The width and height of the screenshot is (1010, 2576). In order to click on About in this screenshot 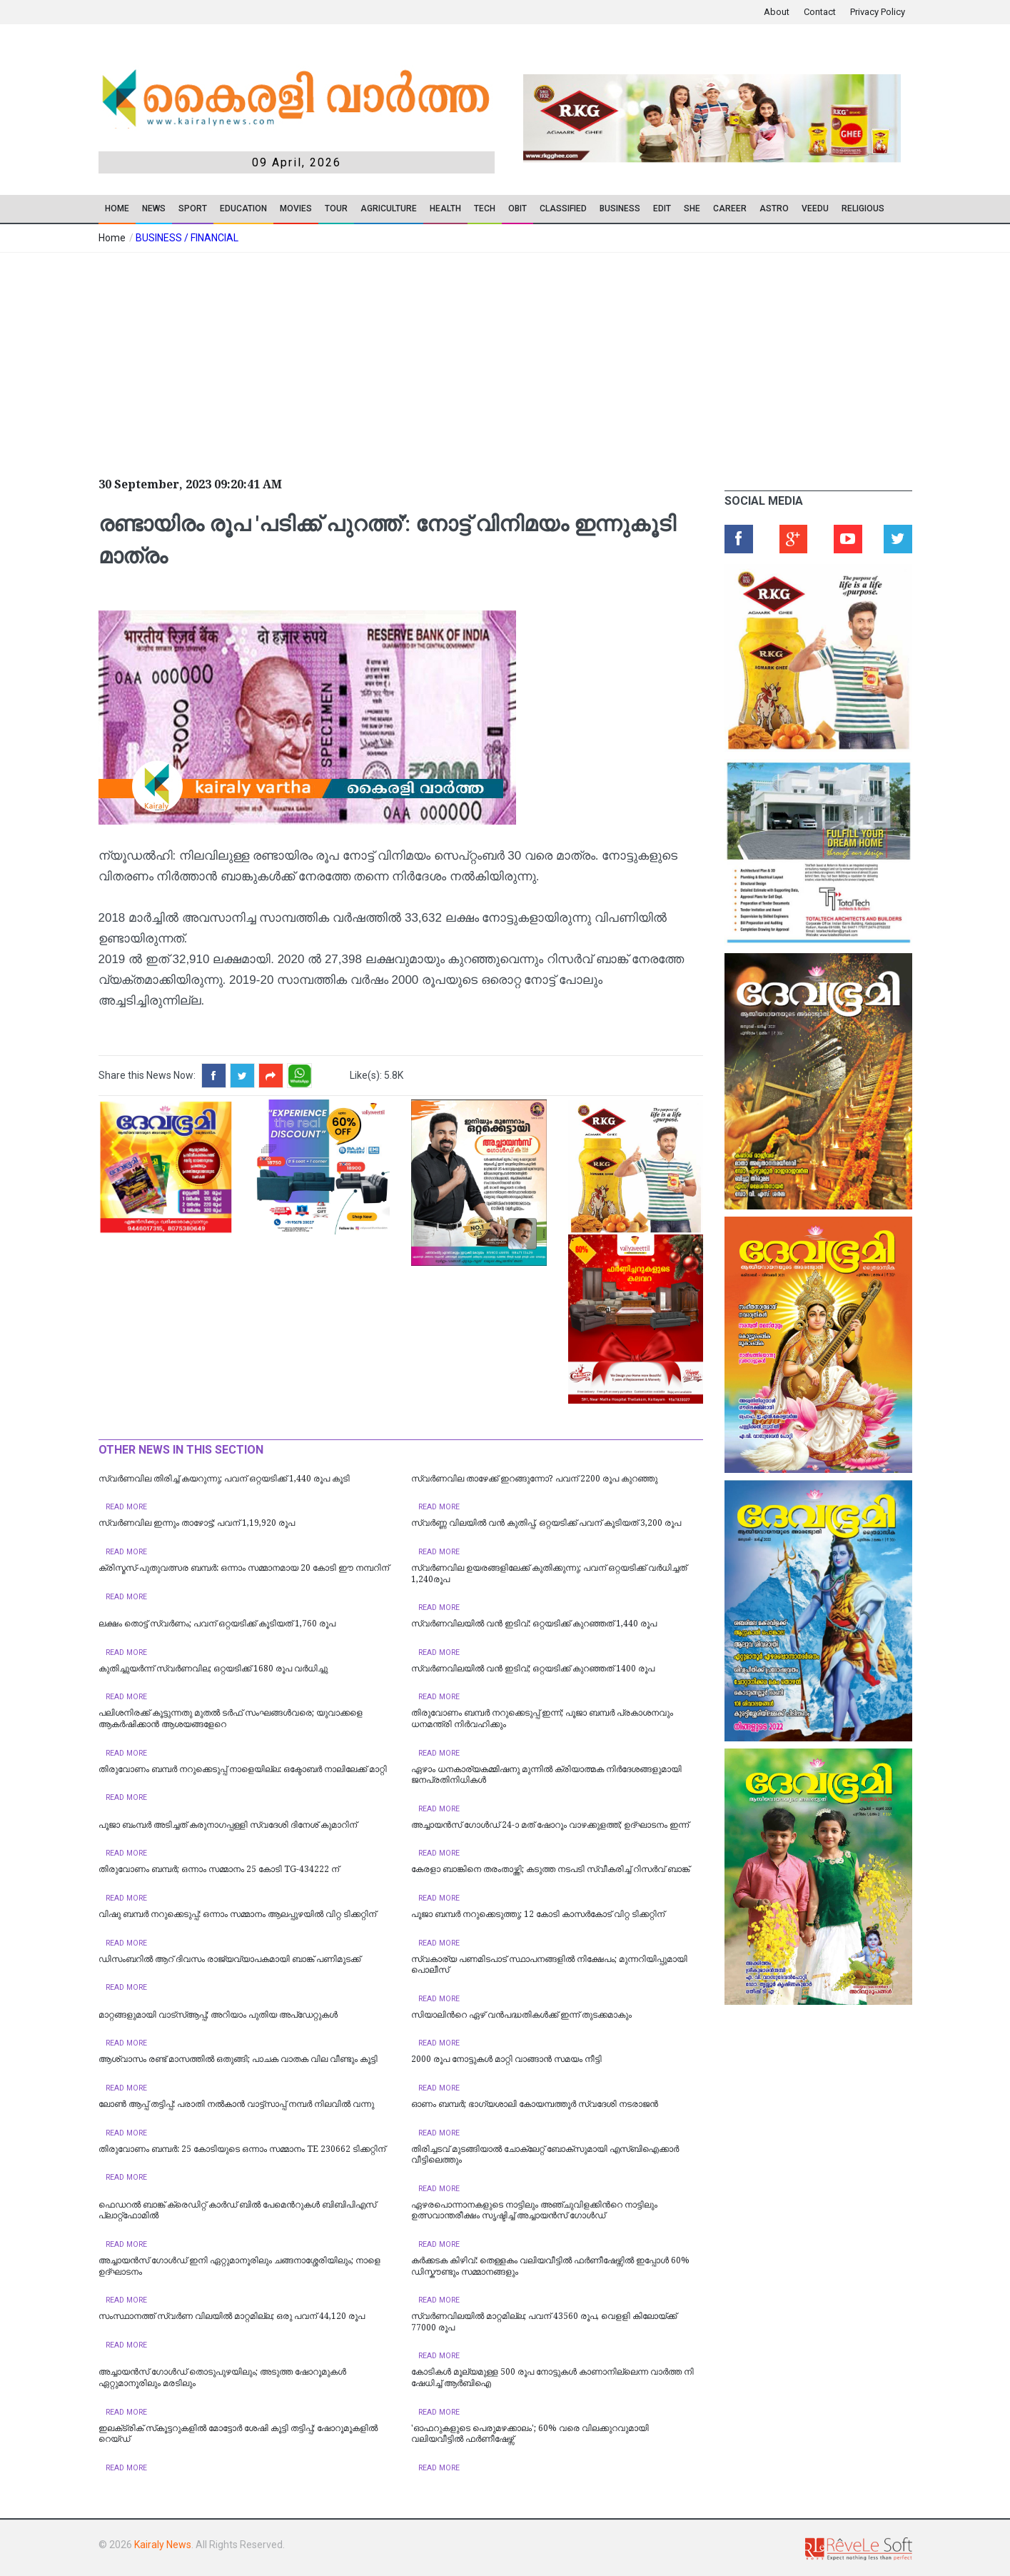, I will do `click(776, 11)`.